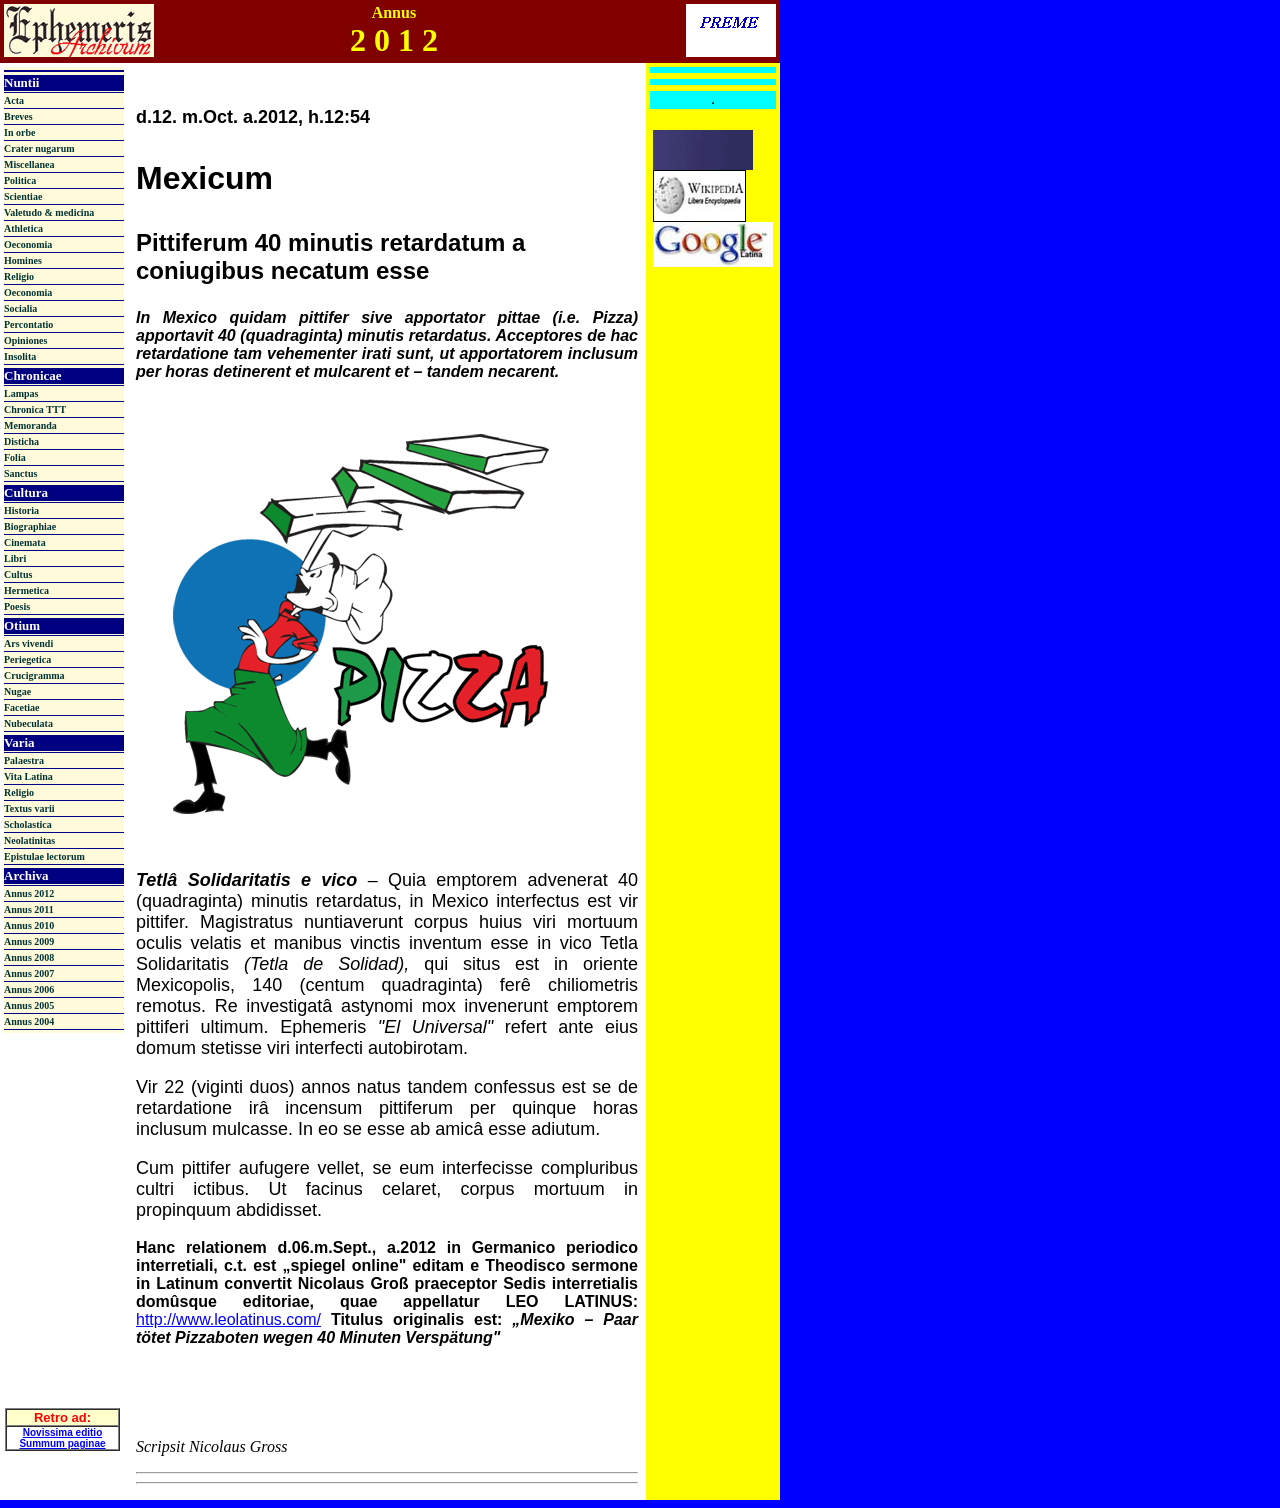  I want to click on Religio, so click(19, 276).